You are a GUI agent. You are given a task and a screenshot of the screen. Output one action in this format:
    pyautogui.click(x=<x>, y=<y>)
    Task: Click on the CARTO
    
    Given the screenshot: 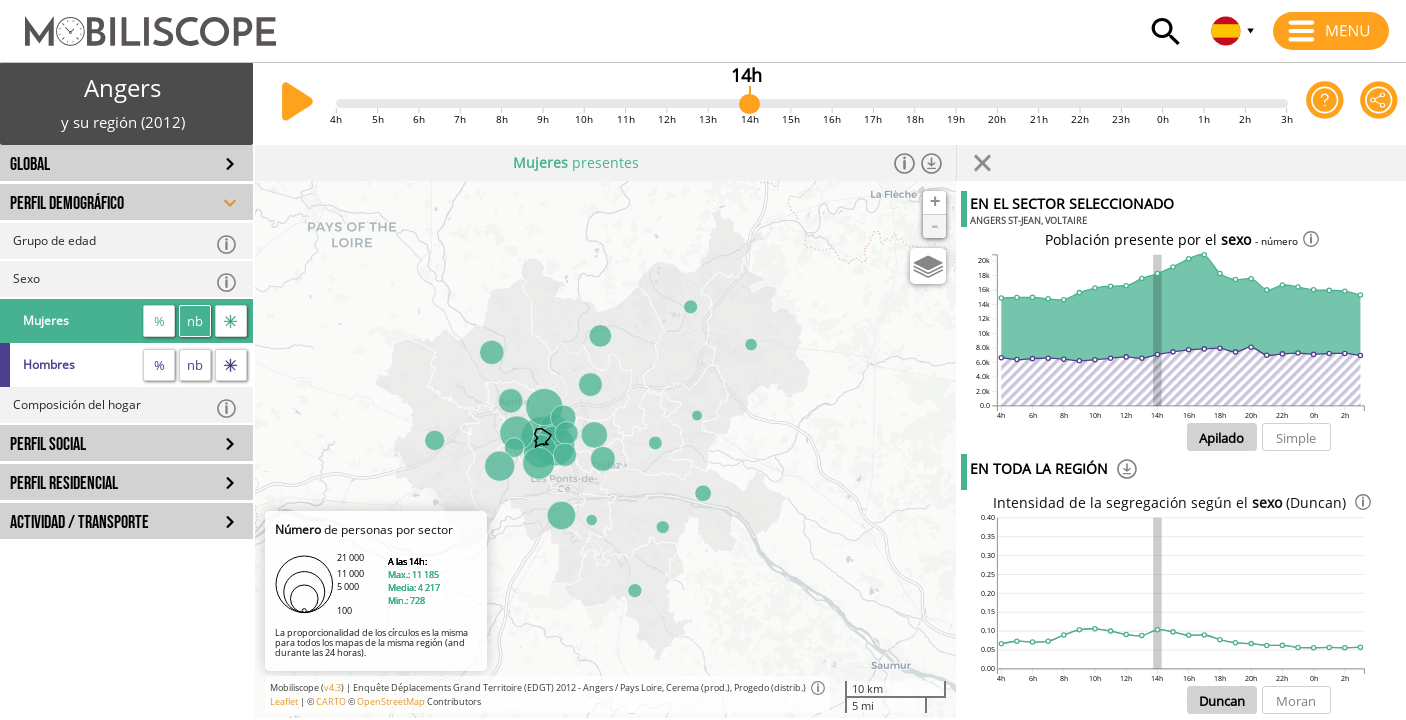 What is the action you would take?
    pyautogui.click(x=331, y=701)
    